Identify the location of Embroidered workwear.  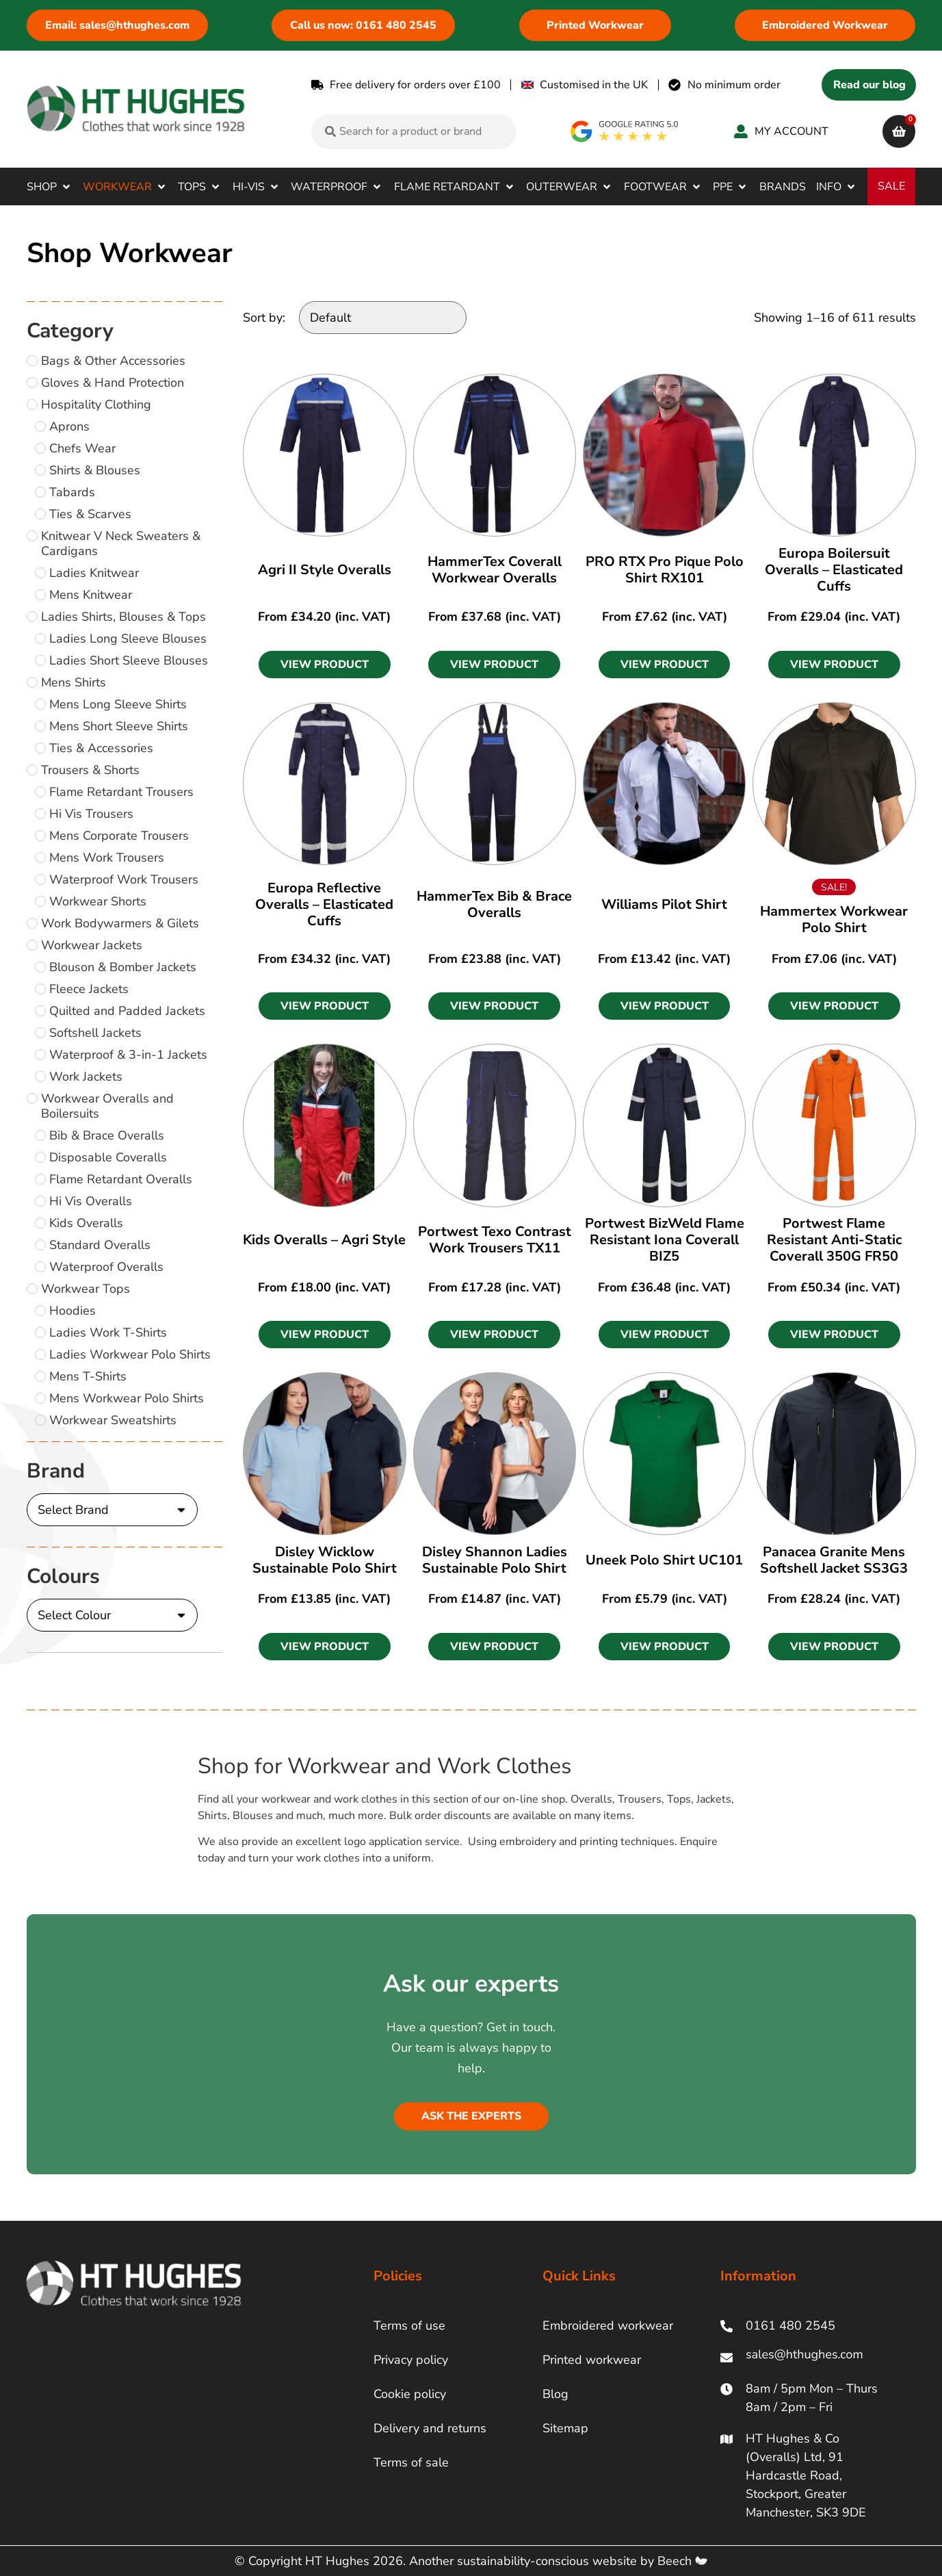
(607, 2325).